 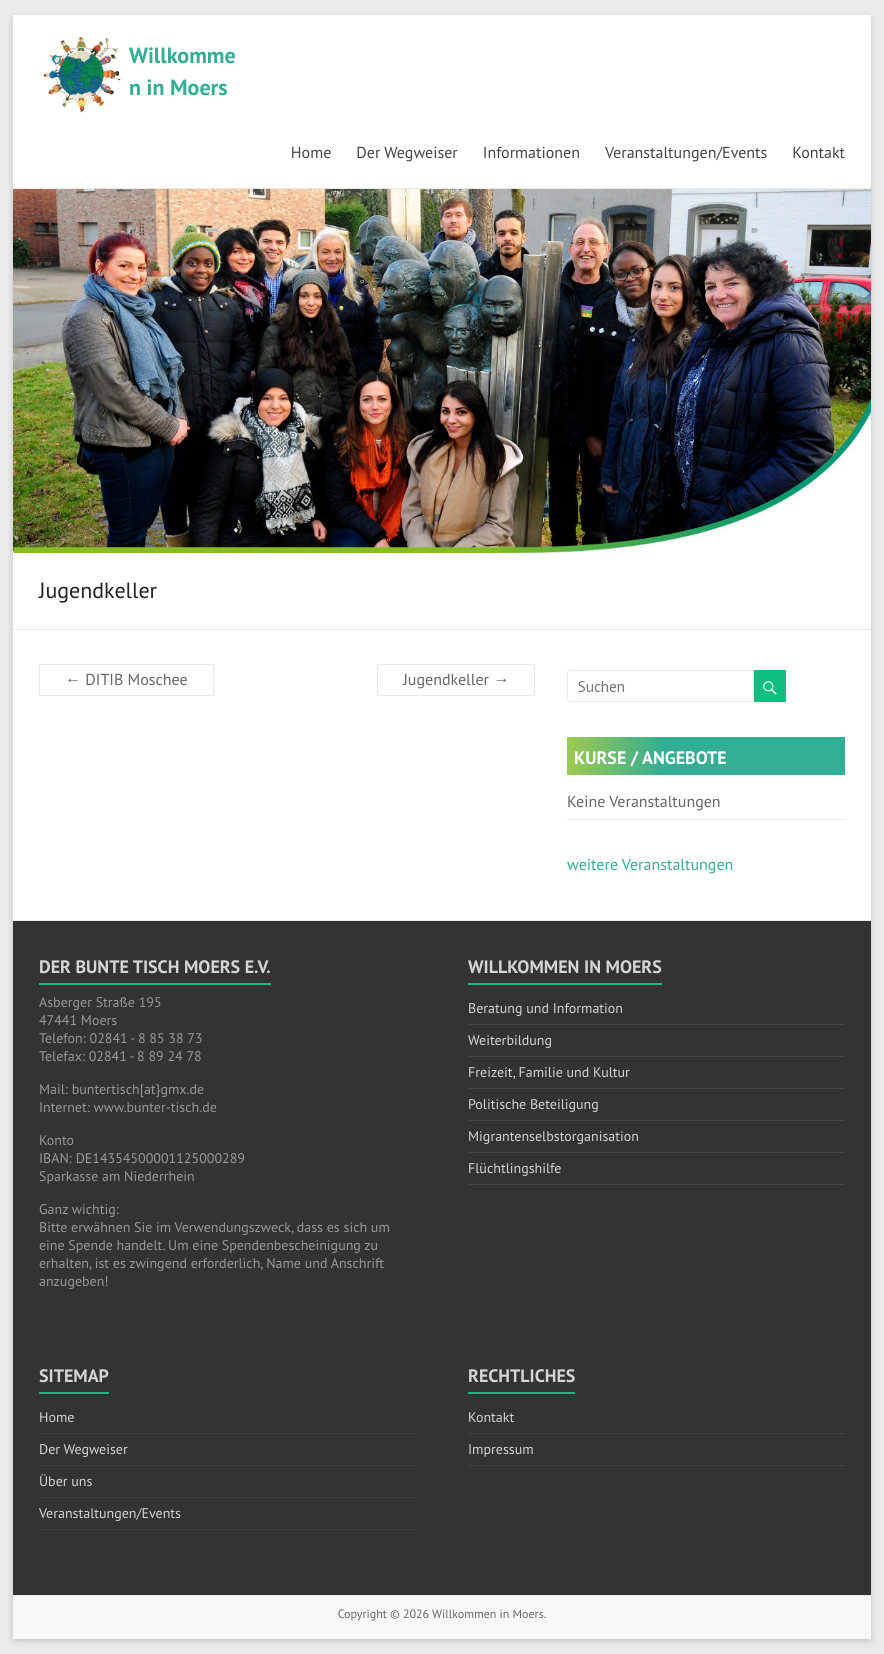 What do you see at coordinates (686, 153) in the screenshot?
I see `Veranstaltungen/Events` at bounding box center [686, 153].